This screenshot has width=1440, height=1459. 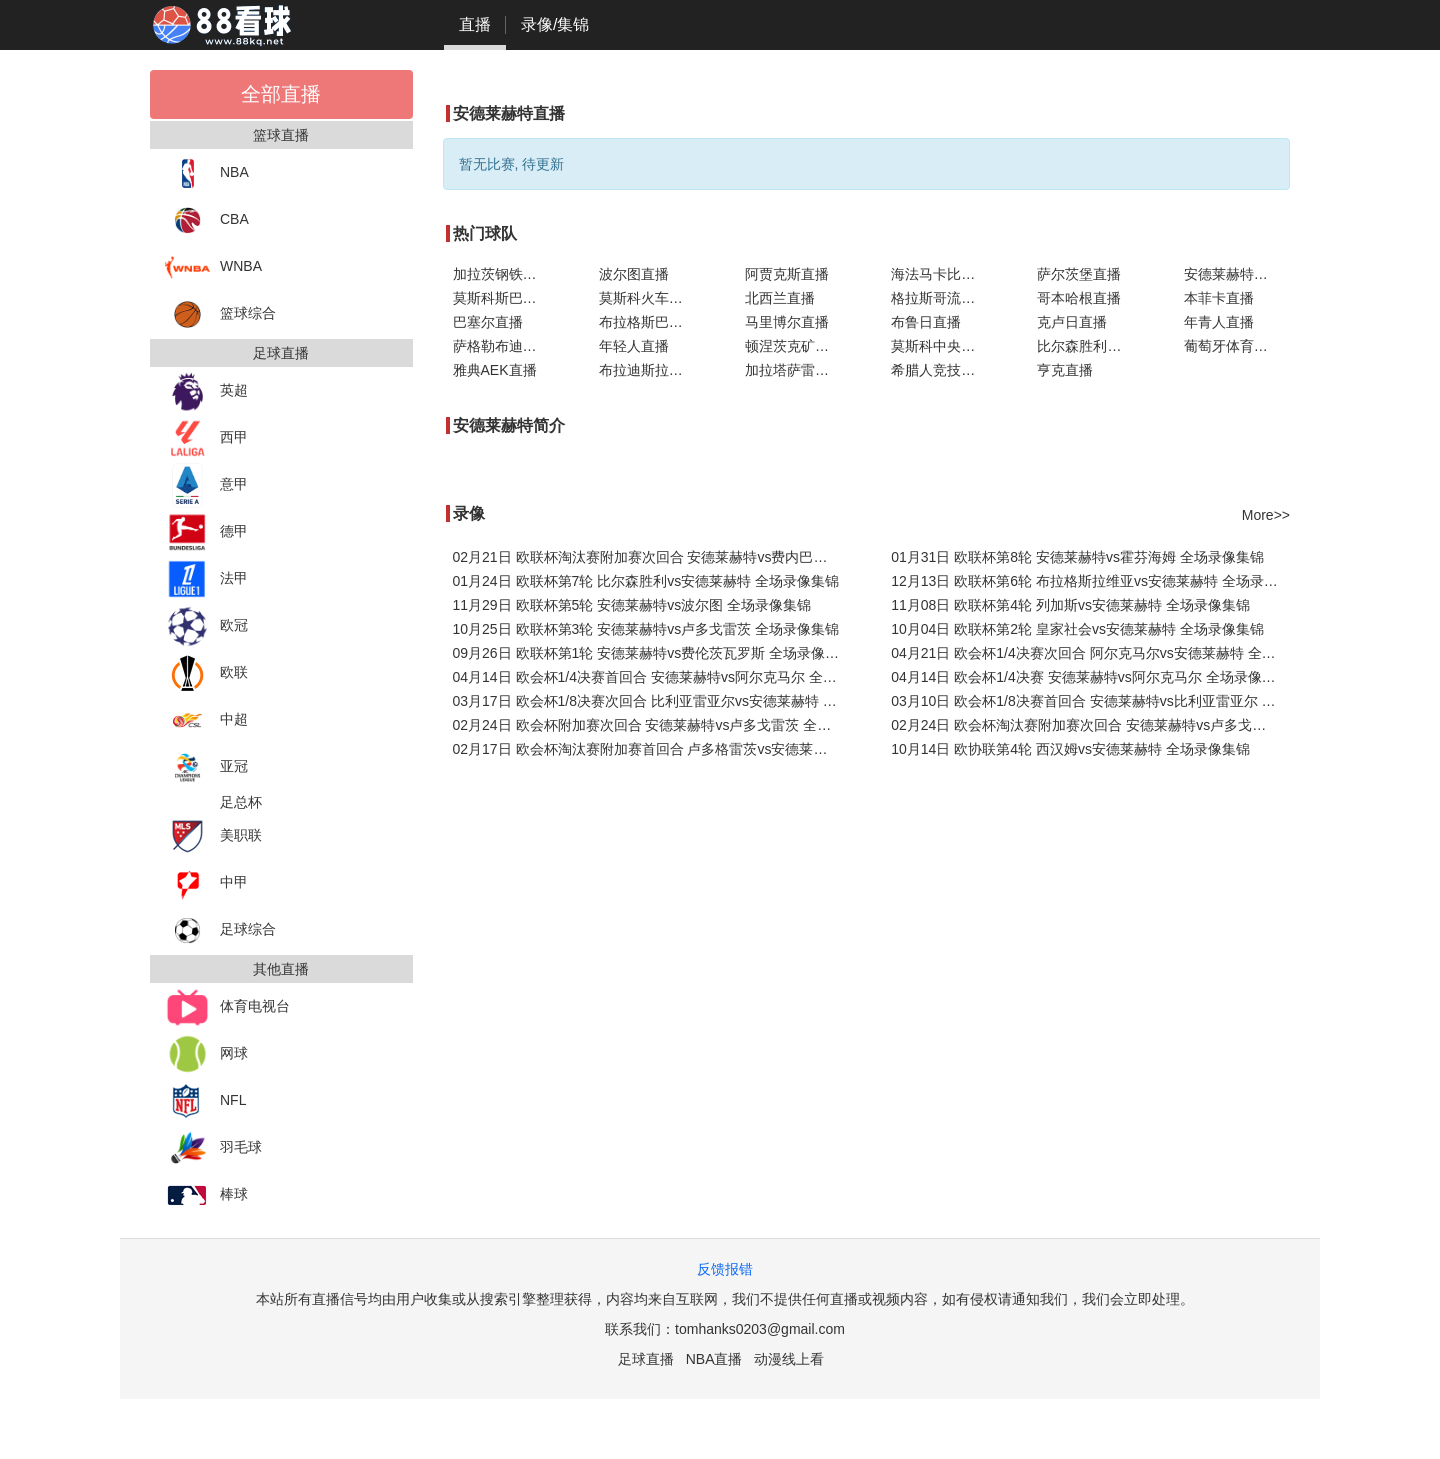 I want to click on 亨克直播, so click(x=1065, y=370).